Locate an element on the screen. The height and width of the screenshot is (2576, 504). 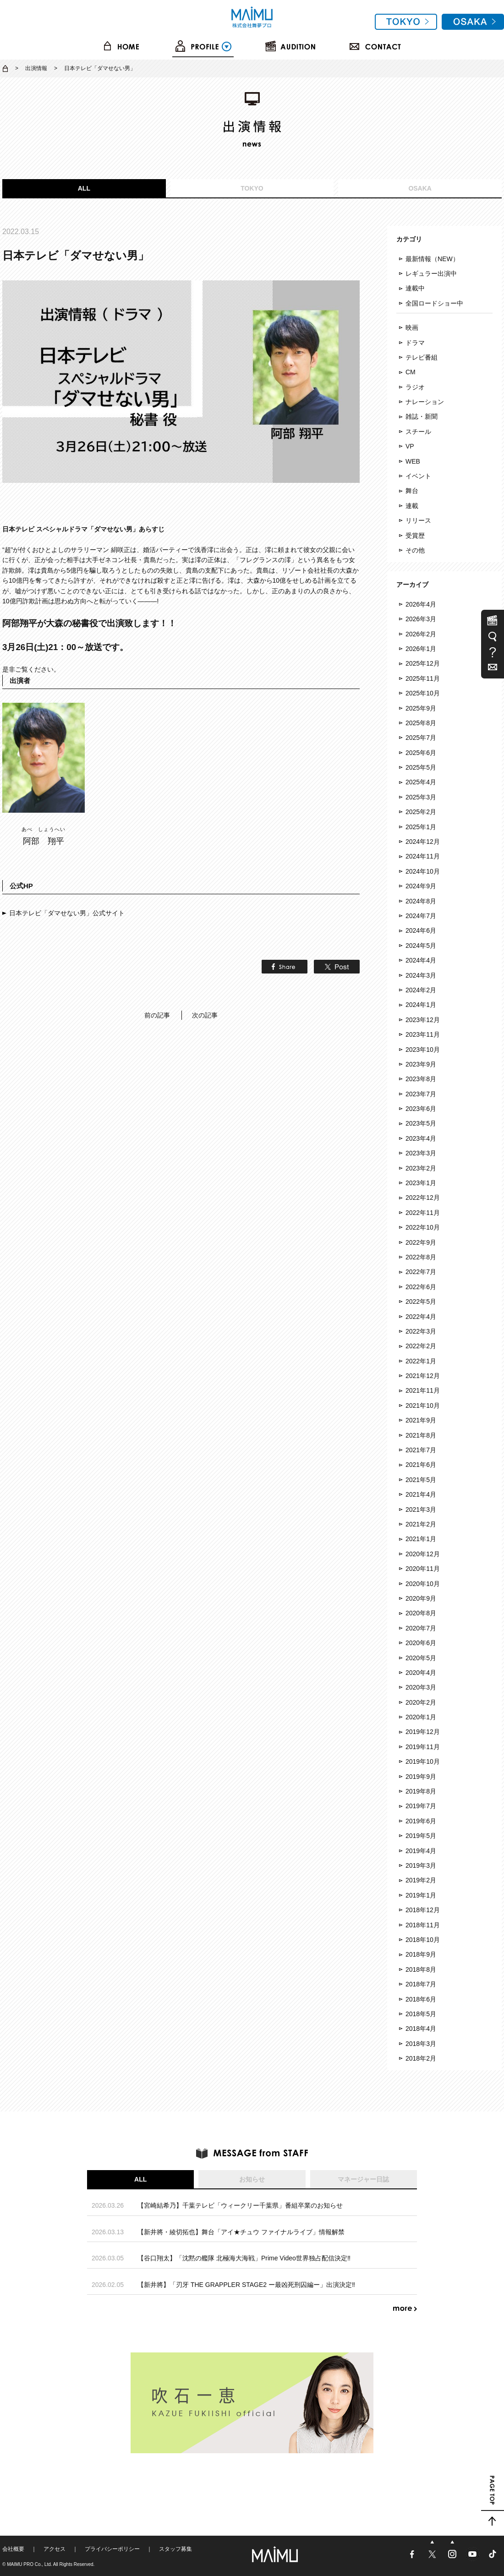
2021年4月 is located at coordinates (420, 1494).